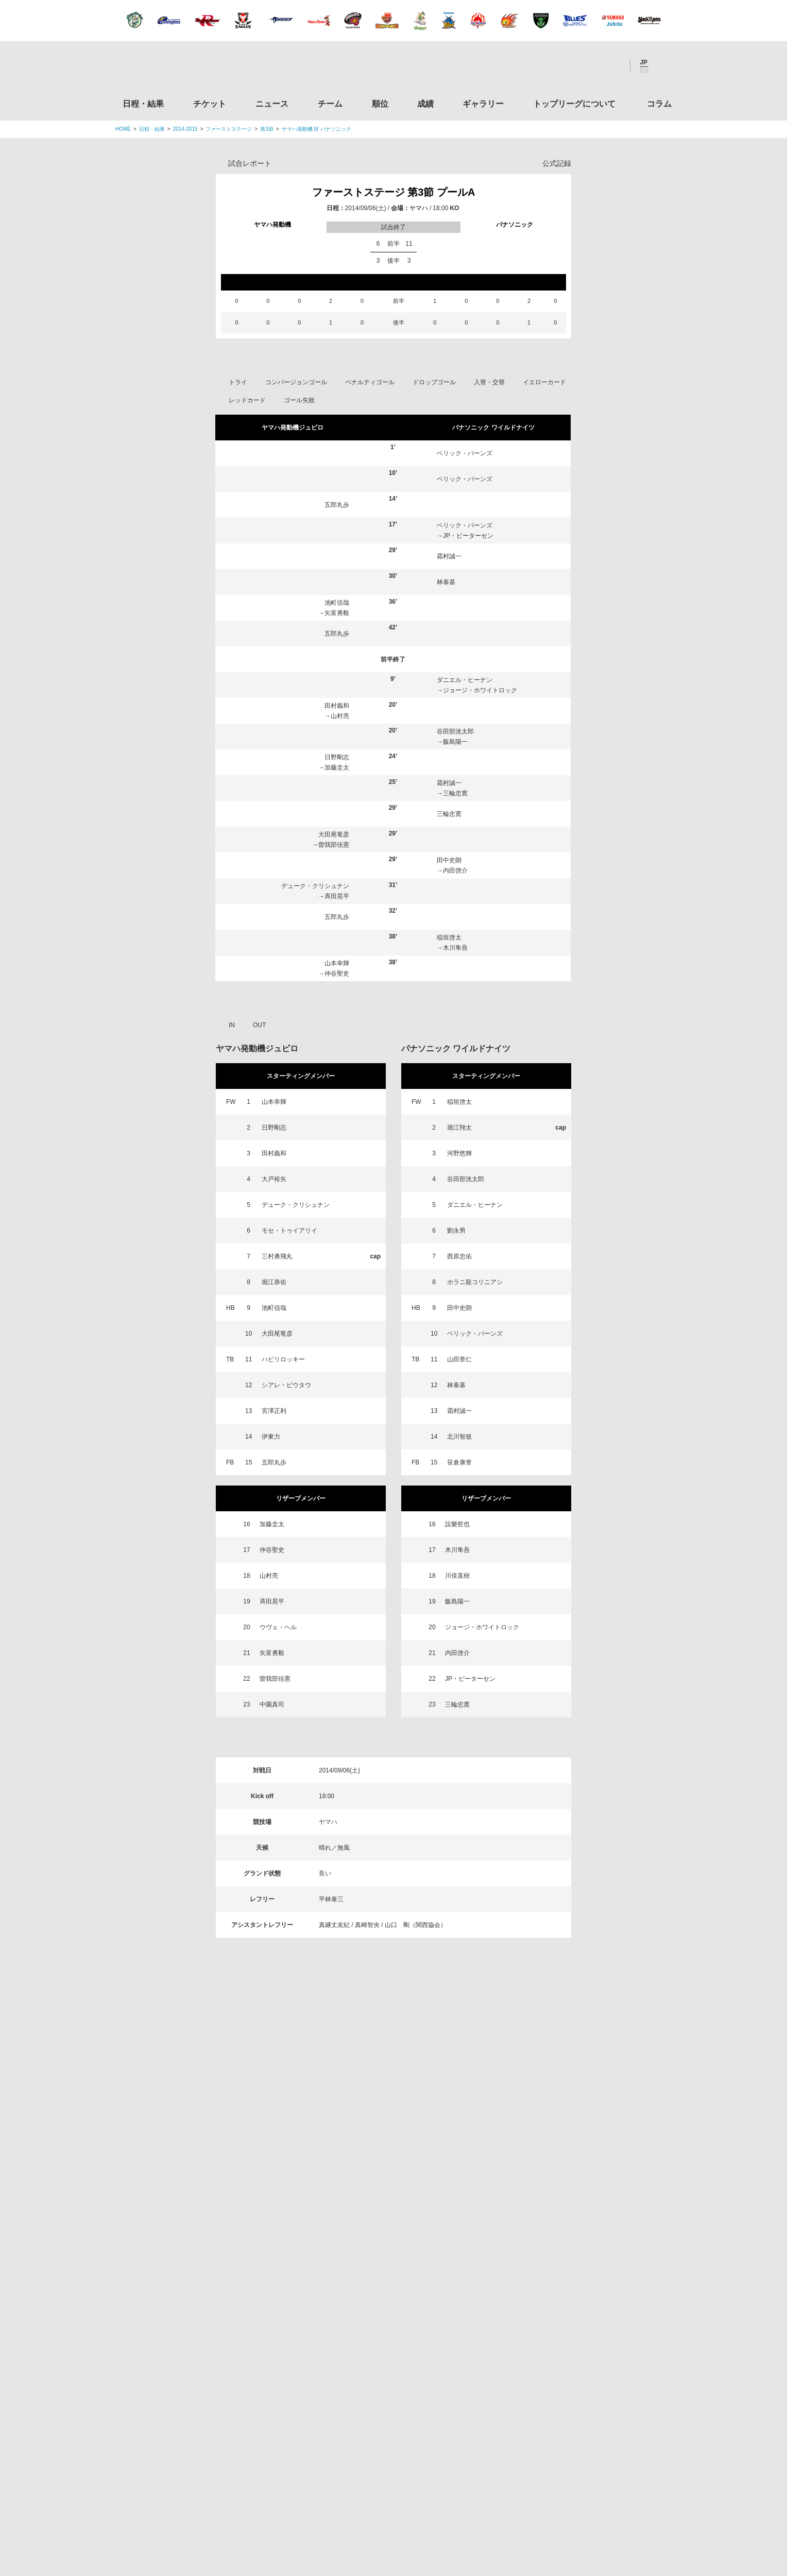 The image size is (787, 2576). I want to click on 内田啓介, so click(455, 870).